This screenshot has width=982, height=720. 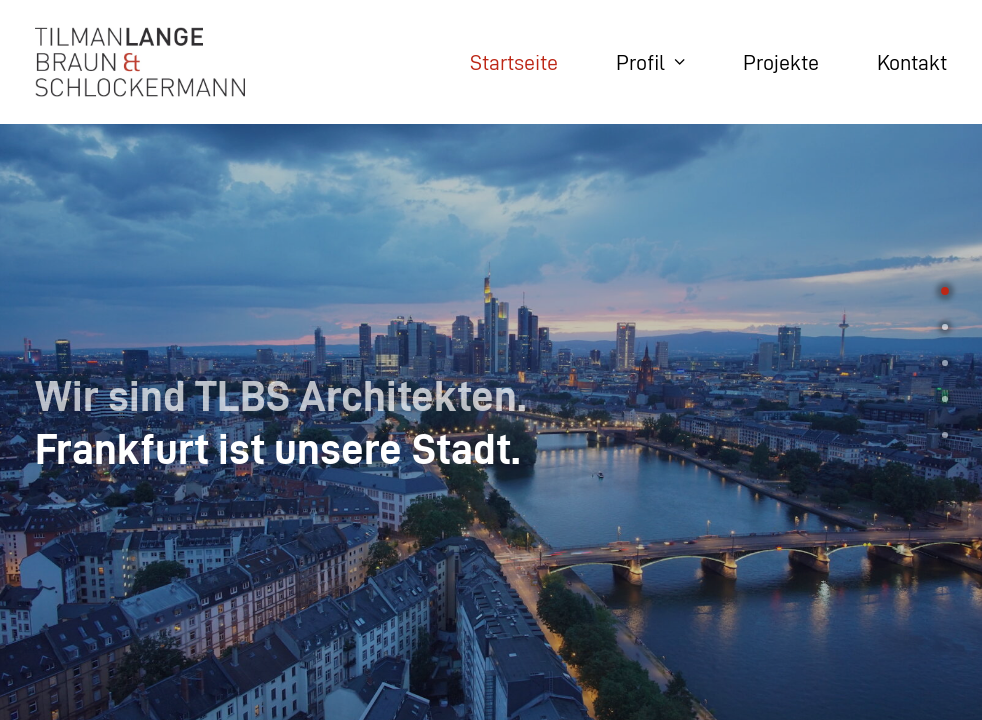 I want to click on [<span class="cd-label style-accent-bg border-accent-color">Team</span>], so click(x=945, y=357).